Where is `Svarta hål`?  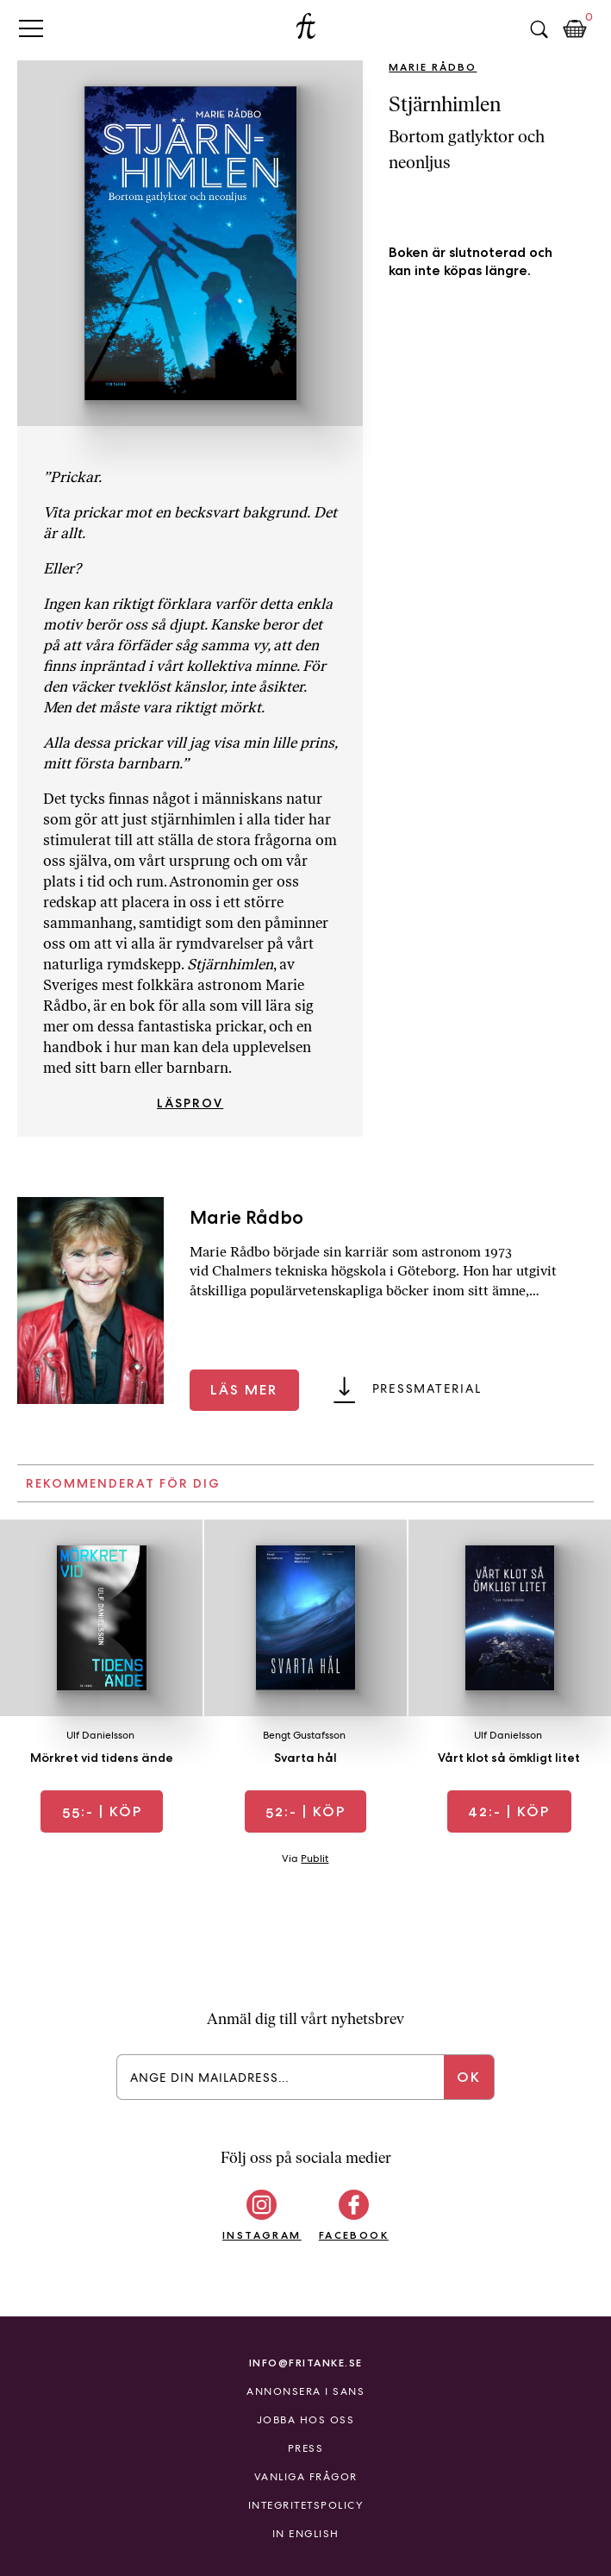 Svarta hål is located at coordinates (305, 1757).